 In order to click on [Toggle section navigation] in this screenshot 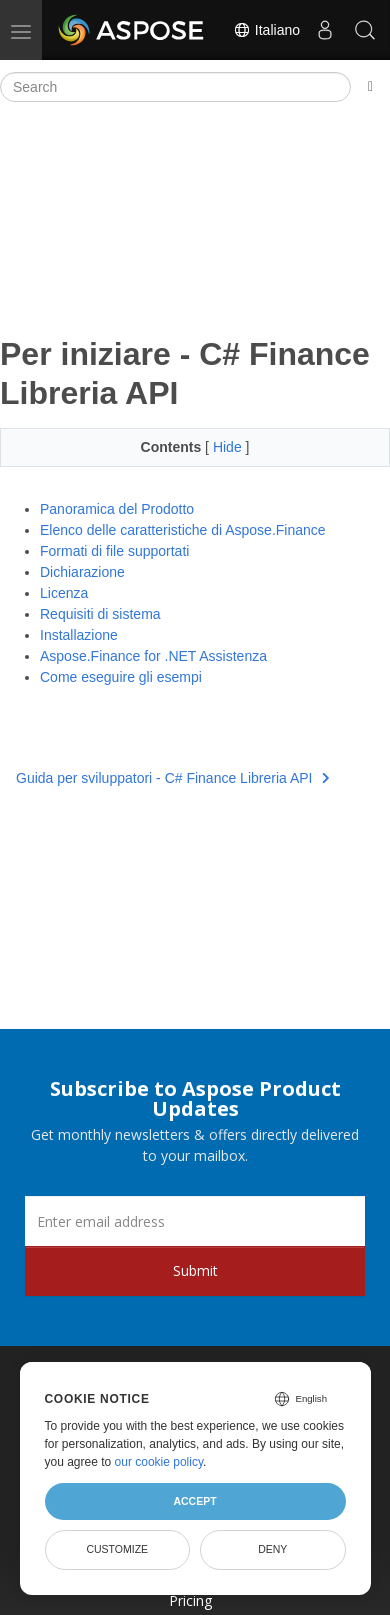, I will do `click(370, 87)`.